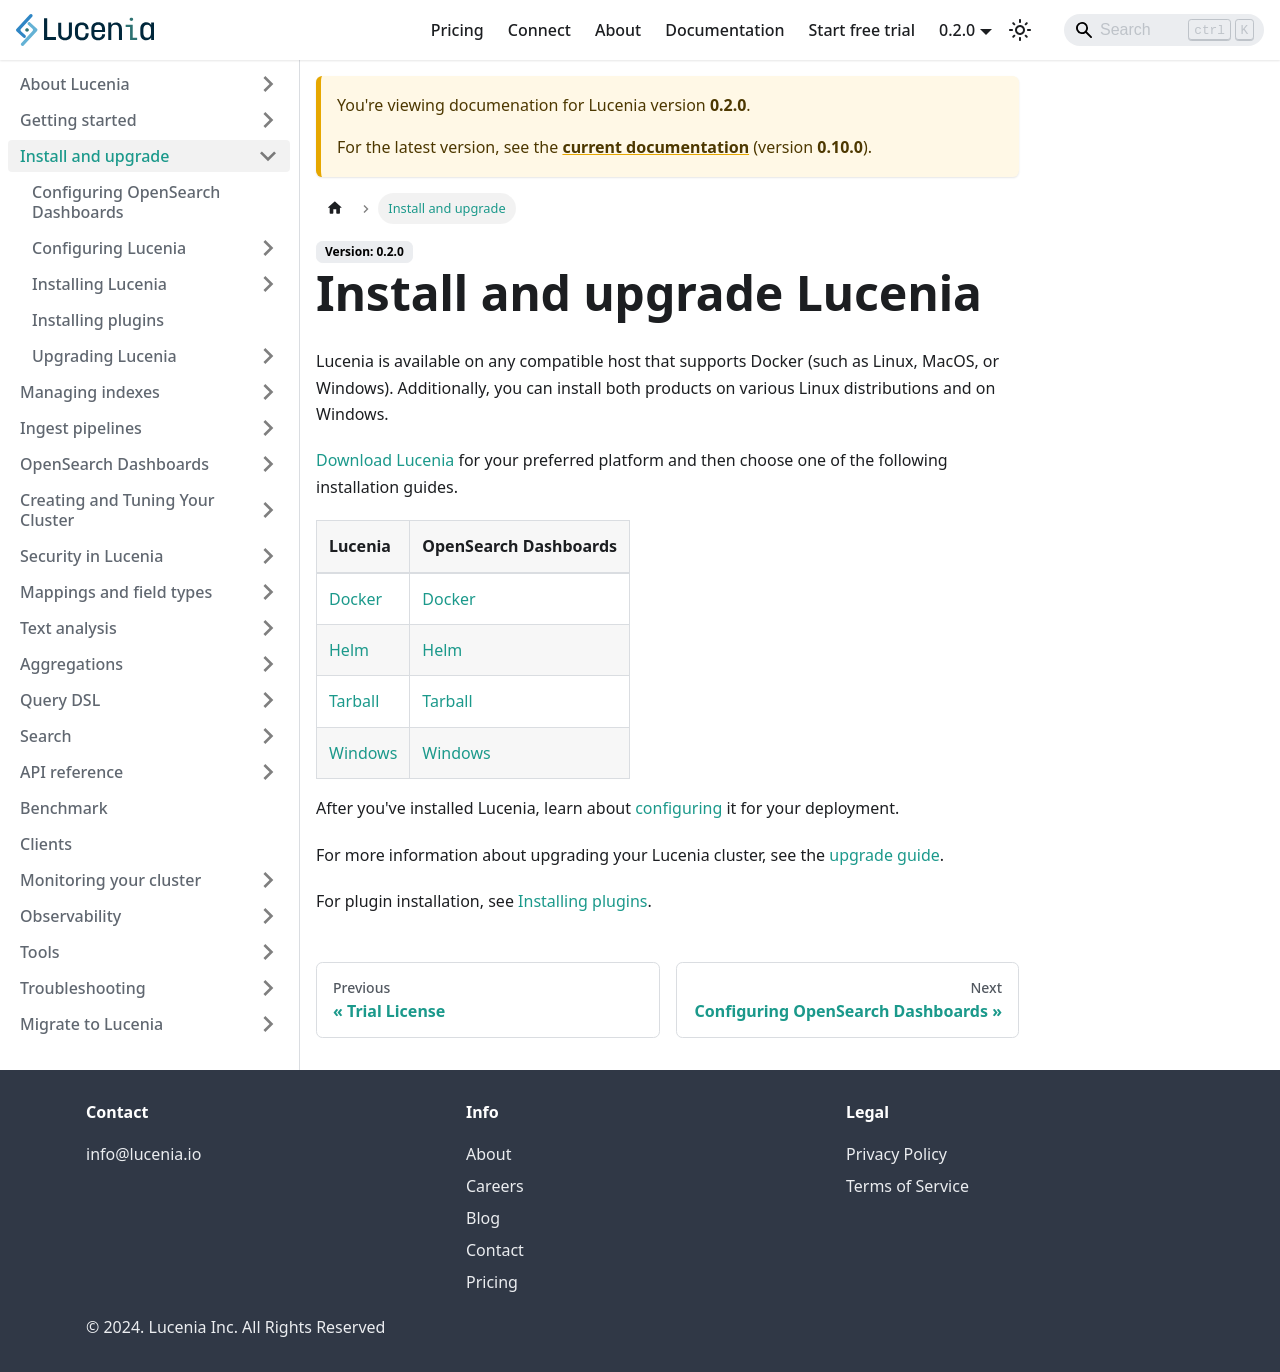 The height and width of the screenshot is (1372, 1280). What do you see at coordinates (495, 1250) in the screenshot?
I see `Contact` at bounding box center [495, 1250].